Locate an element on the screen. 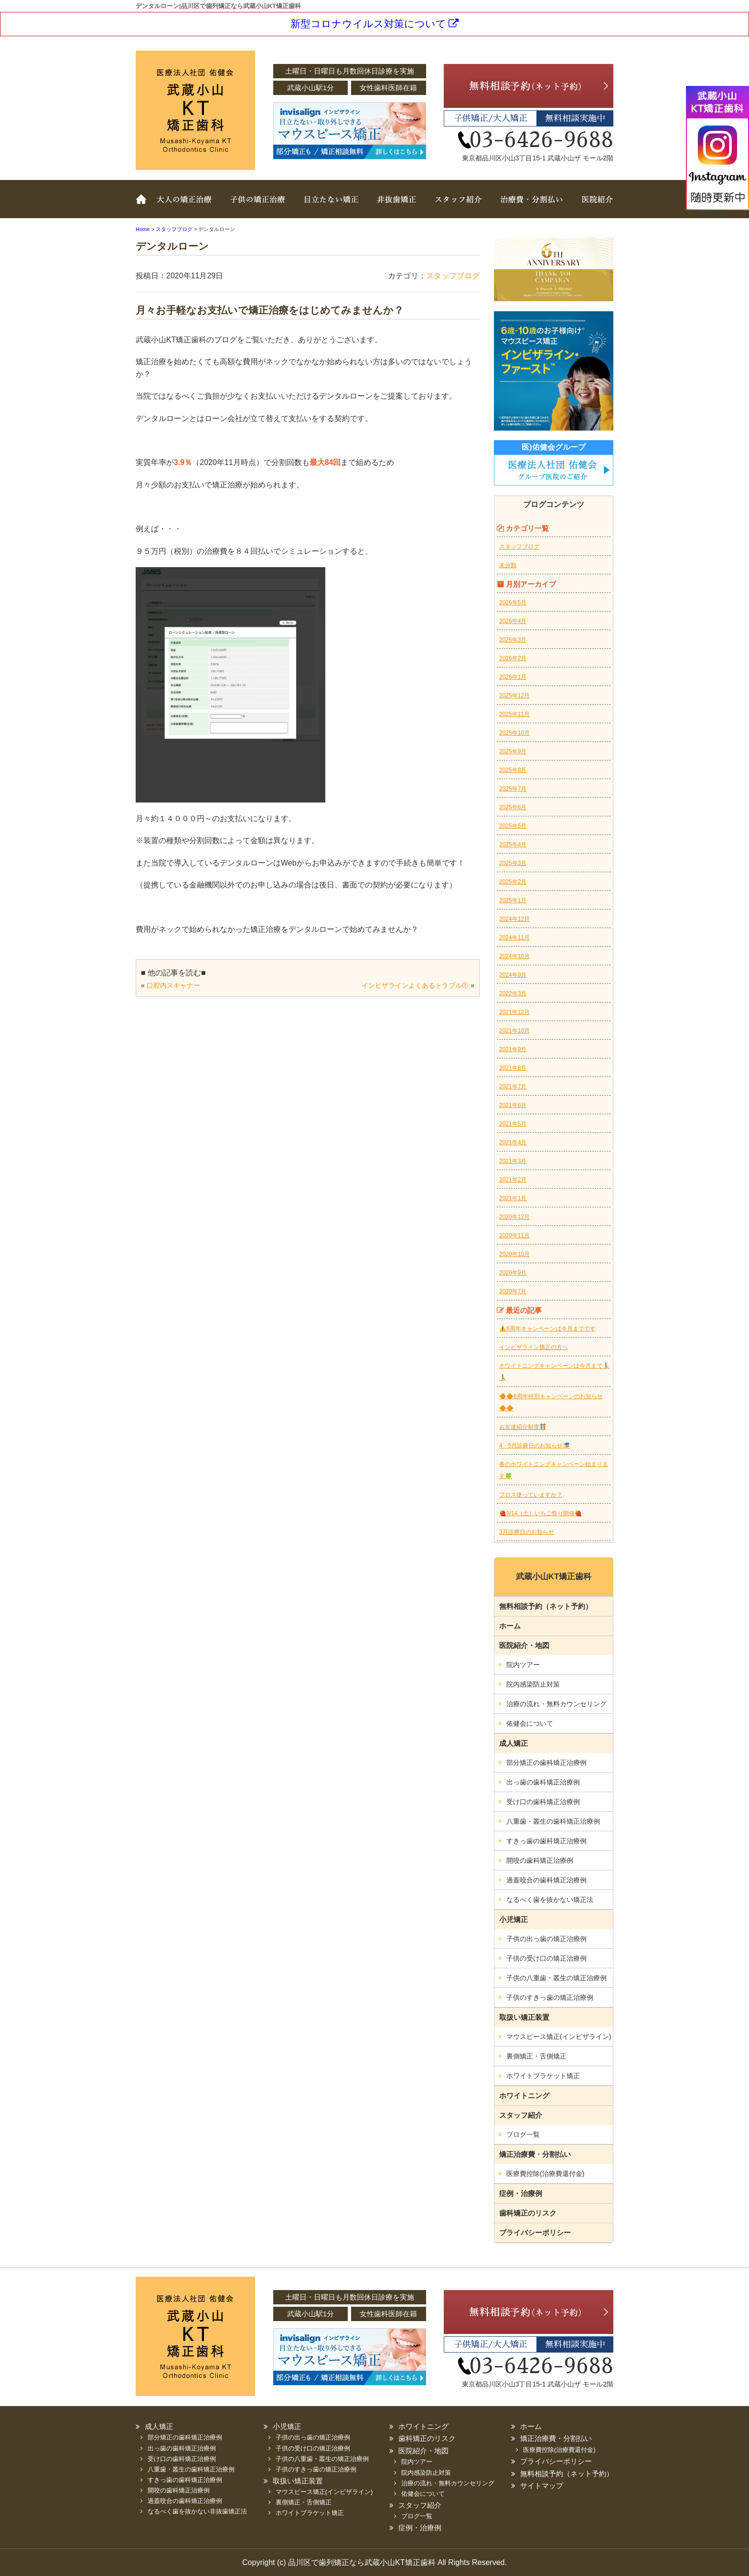  2025年12月 is located at coordinates (514, 695).